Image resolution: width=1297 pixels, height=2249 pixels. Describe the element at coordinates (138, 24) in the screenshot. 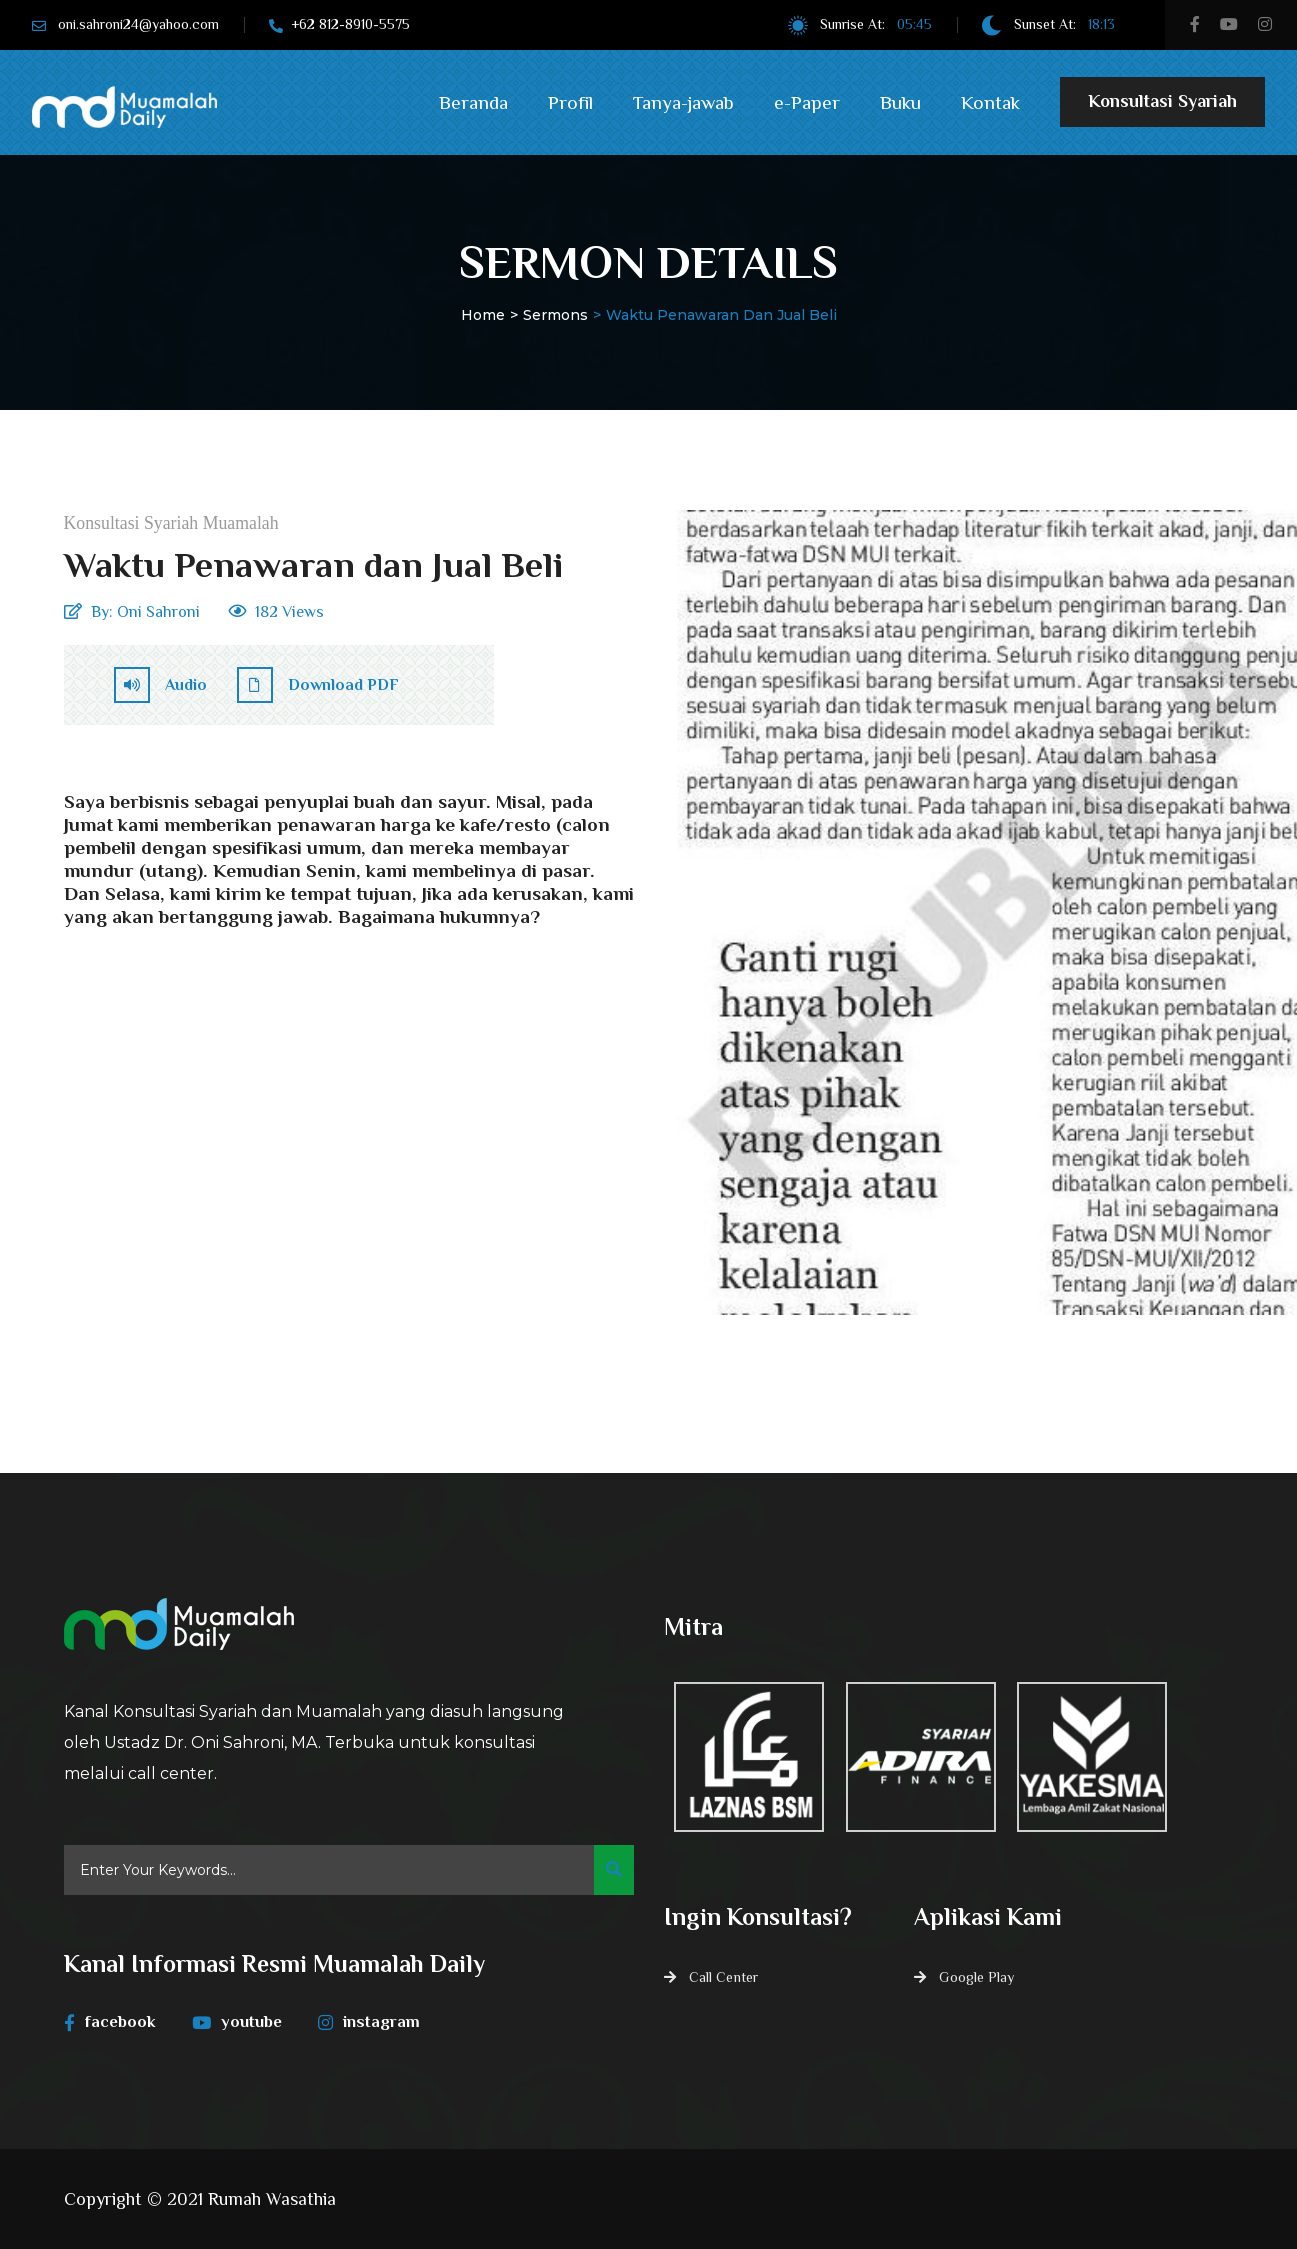

I see `oni.sahroni24@yahoo.com` at that location.